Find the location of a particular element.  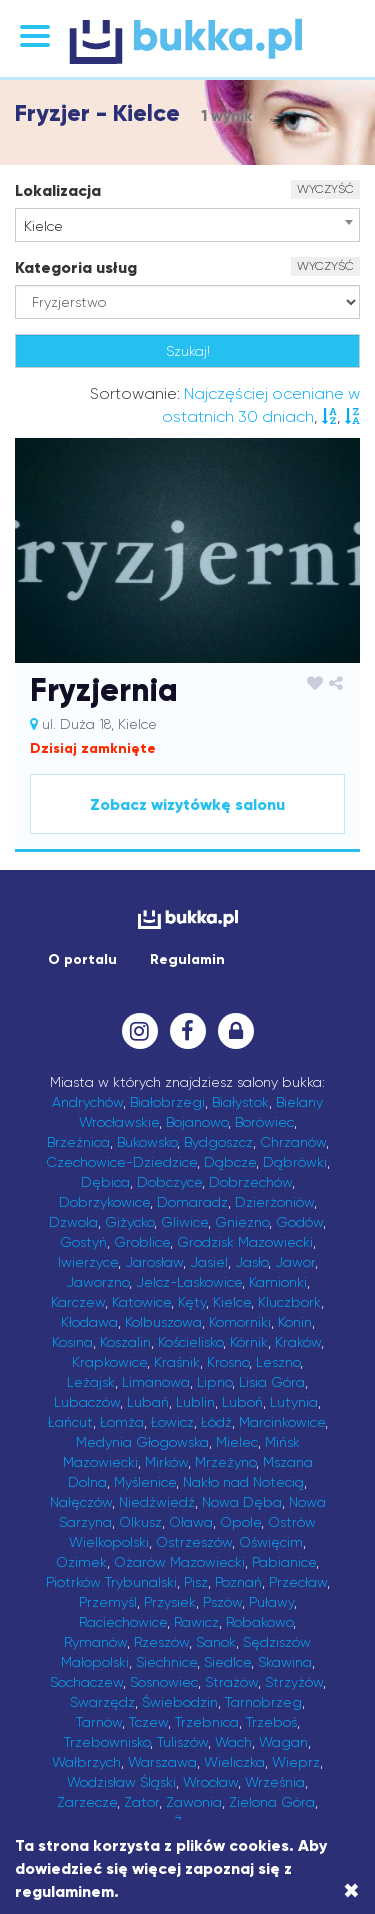

Rymanów is located at coordinates (95, 1642).